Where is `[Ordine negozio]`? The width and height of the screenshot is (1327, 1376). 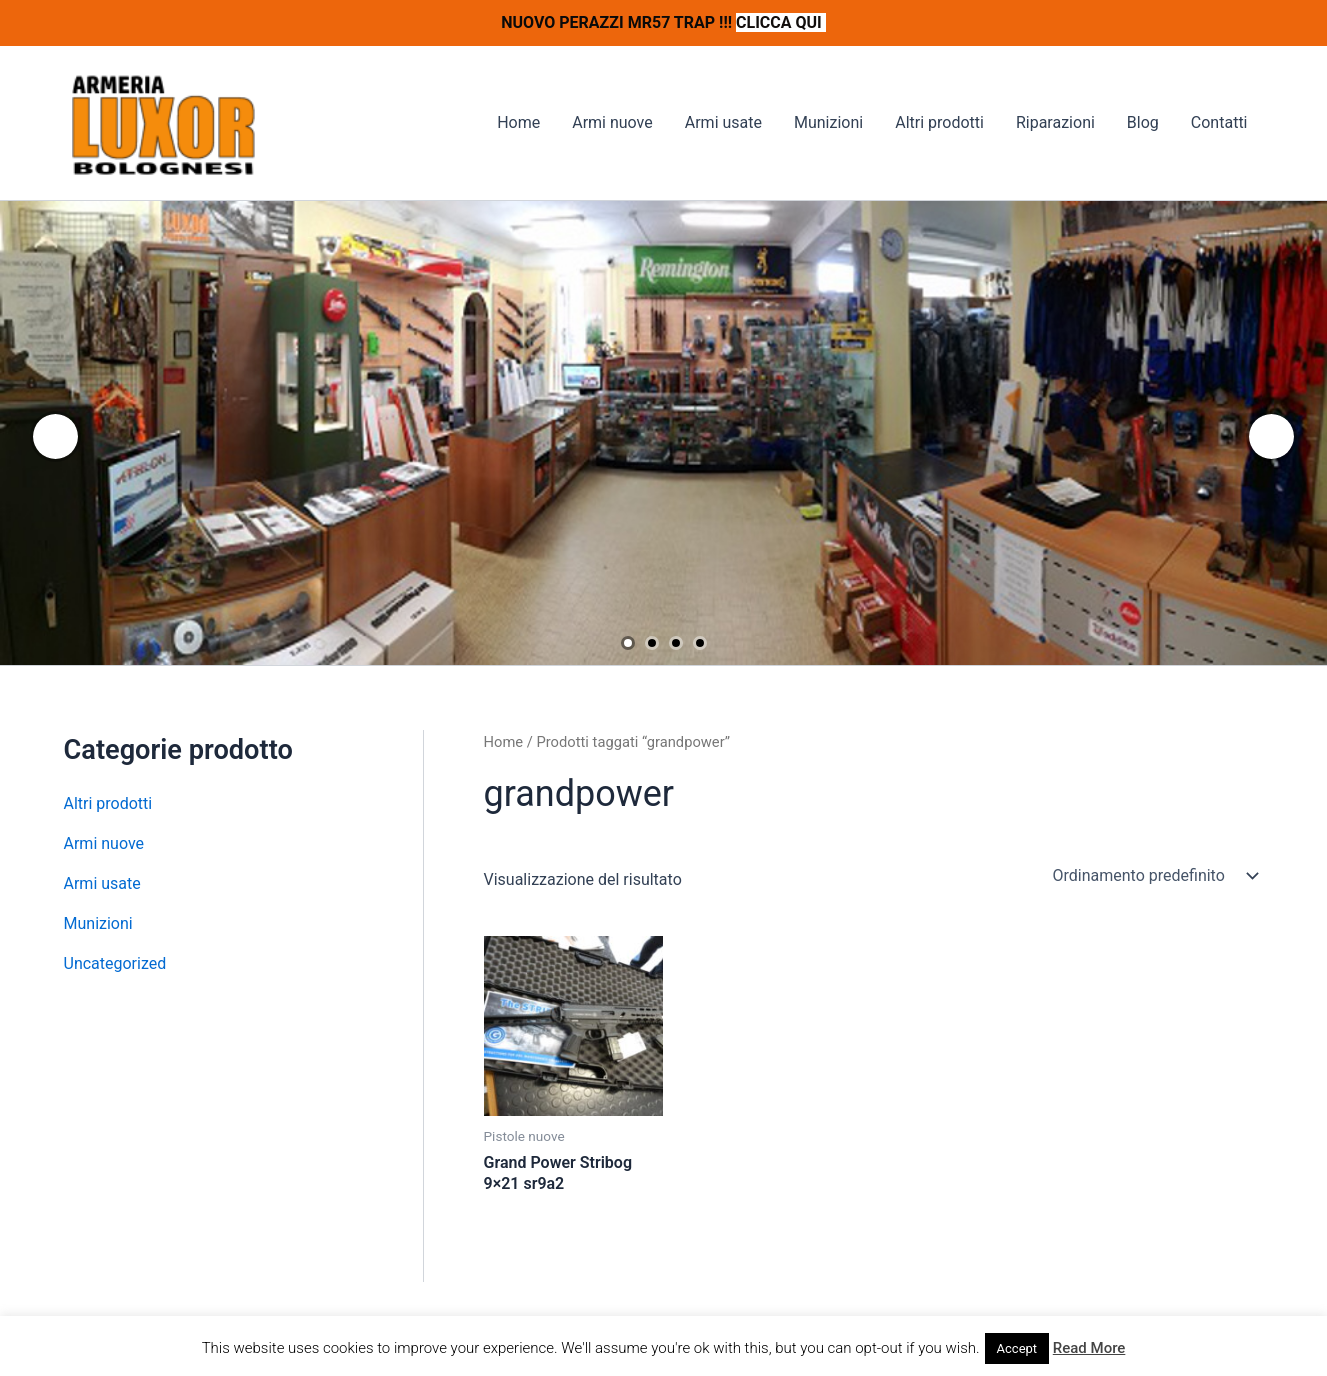 [Ordine negozio] is located at coordinates (1154, 876).